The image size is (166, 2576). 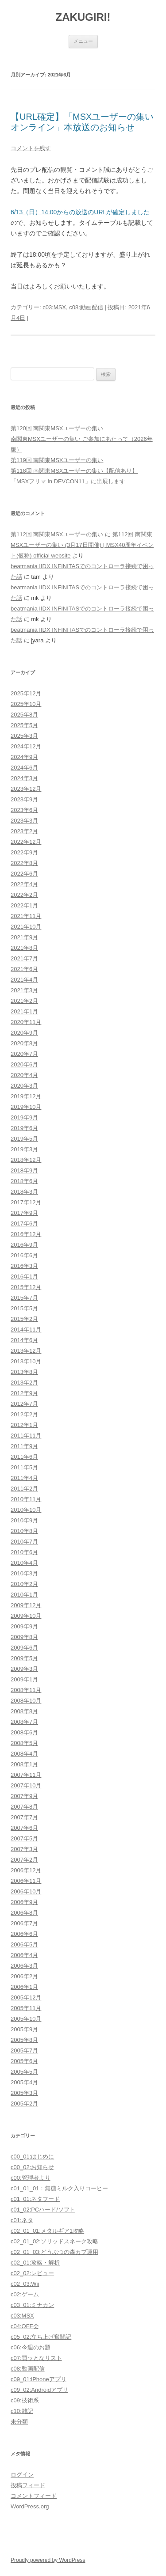 I want to click on c05_02:立ち上げ奮闘記, so click(x=41, y=2336).